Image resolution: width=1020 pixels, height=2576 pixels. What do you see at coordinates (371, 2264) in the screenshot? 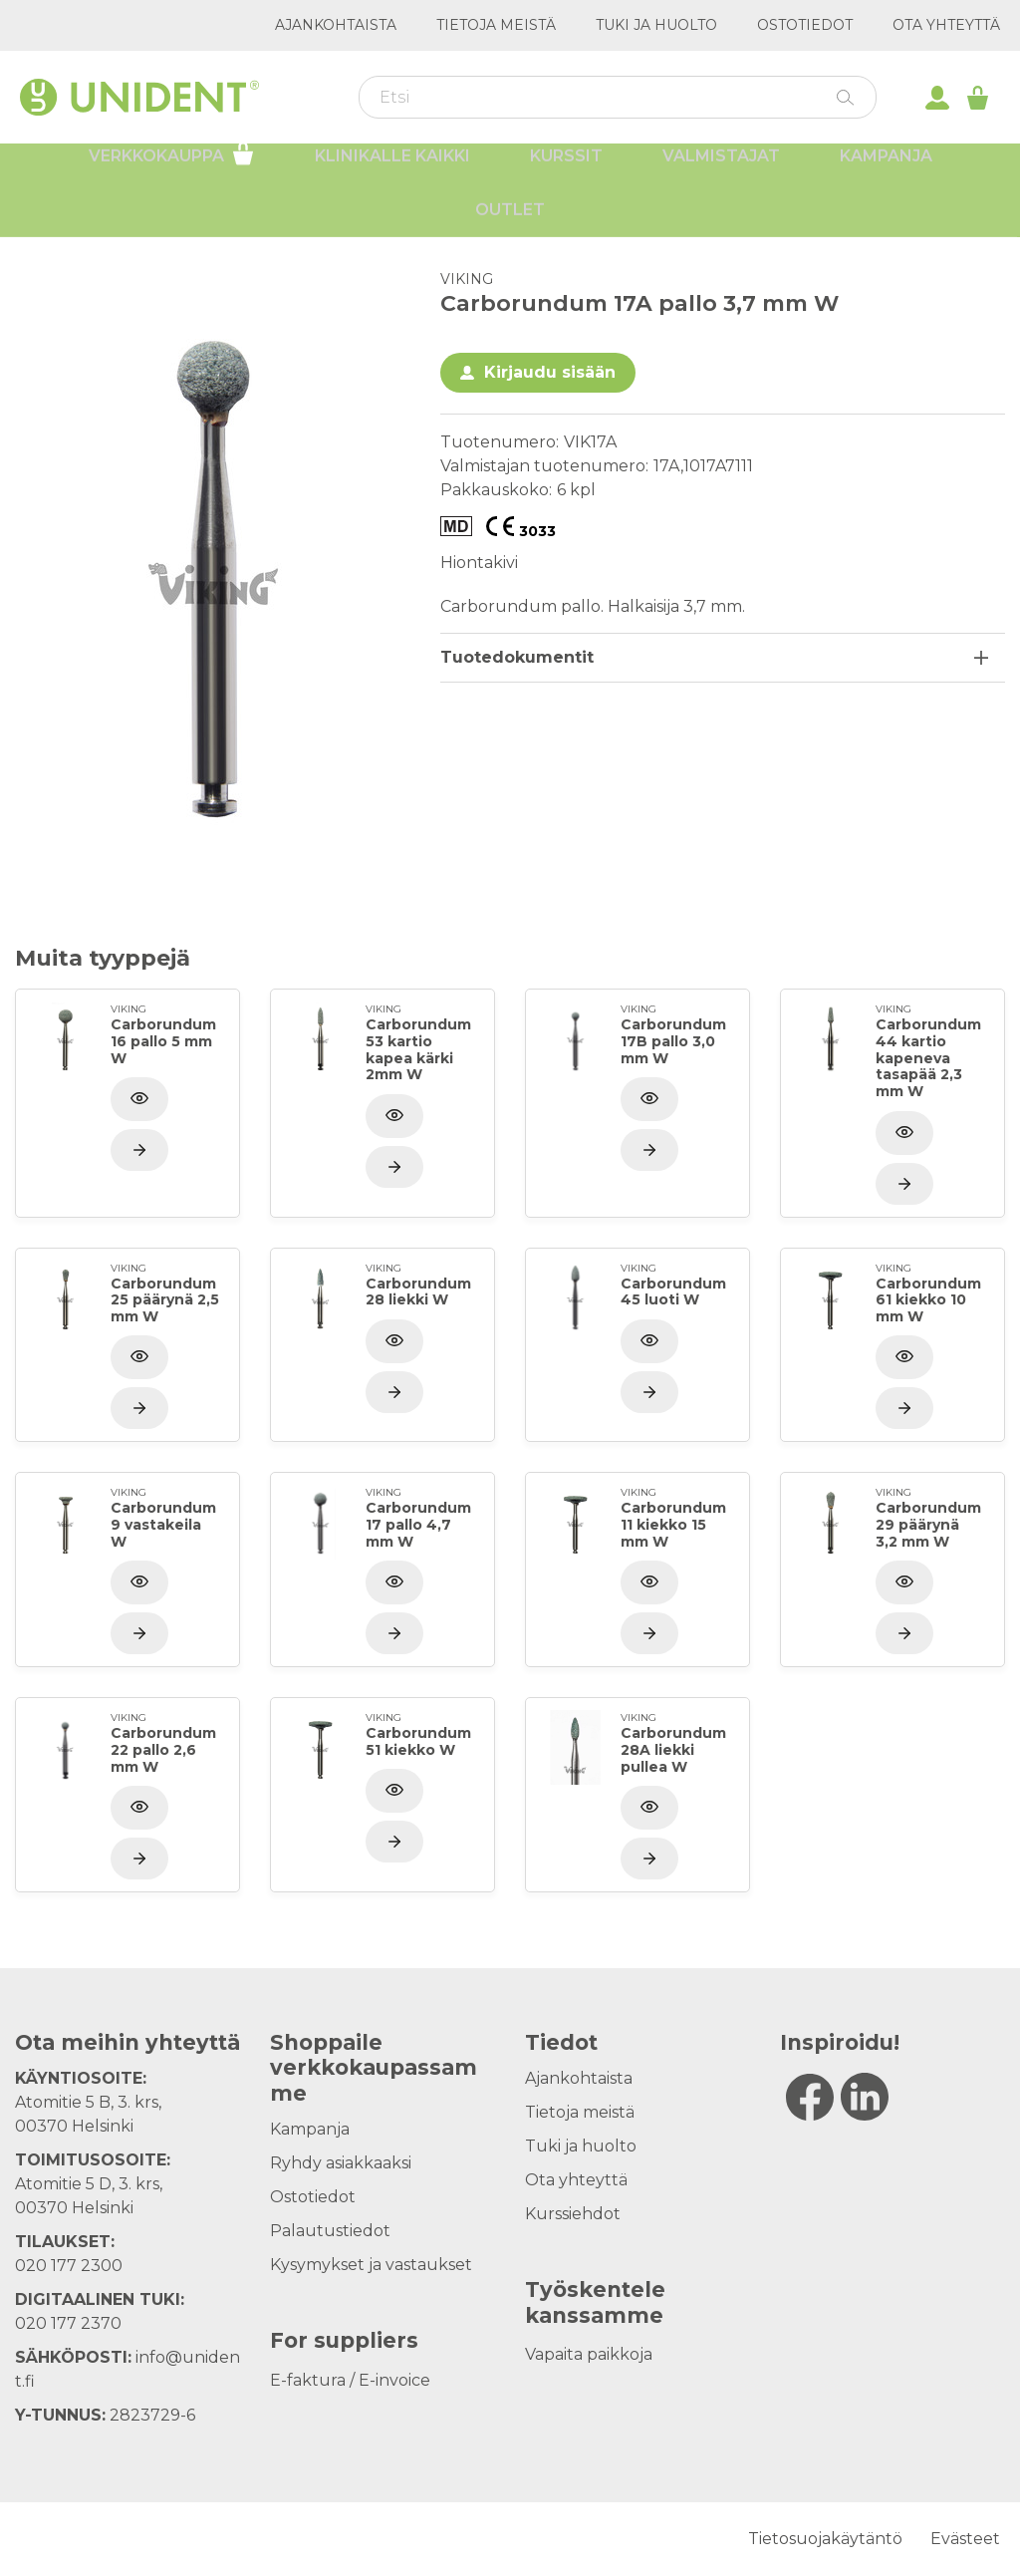
I see `Kysymykset ja vastaukset` at bounding box center [371, 2264].